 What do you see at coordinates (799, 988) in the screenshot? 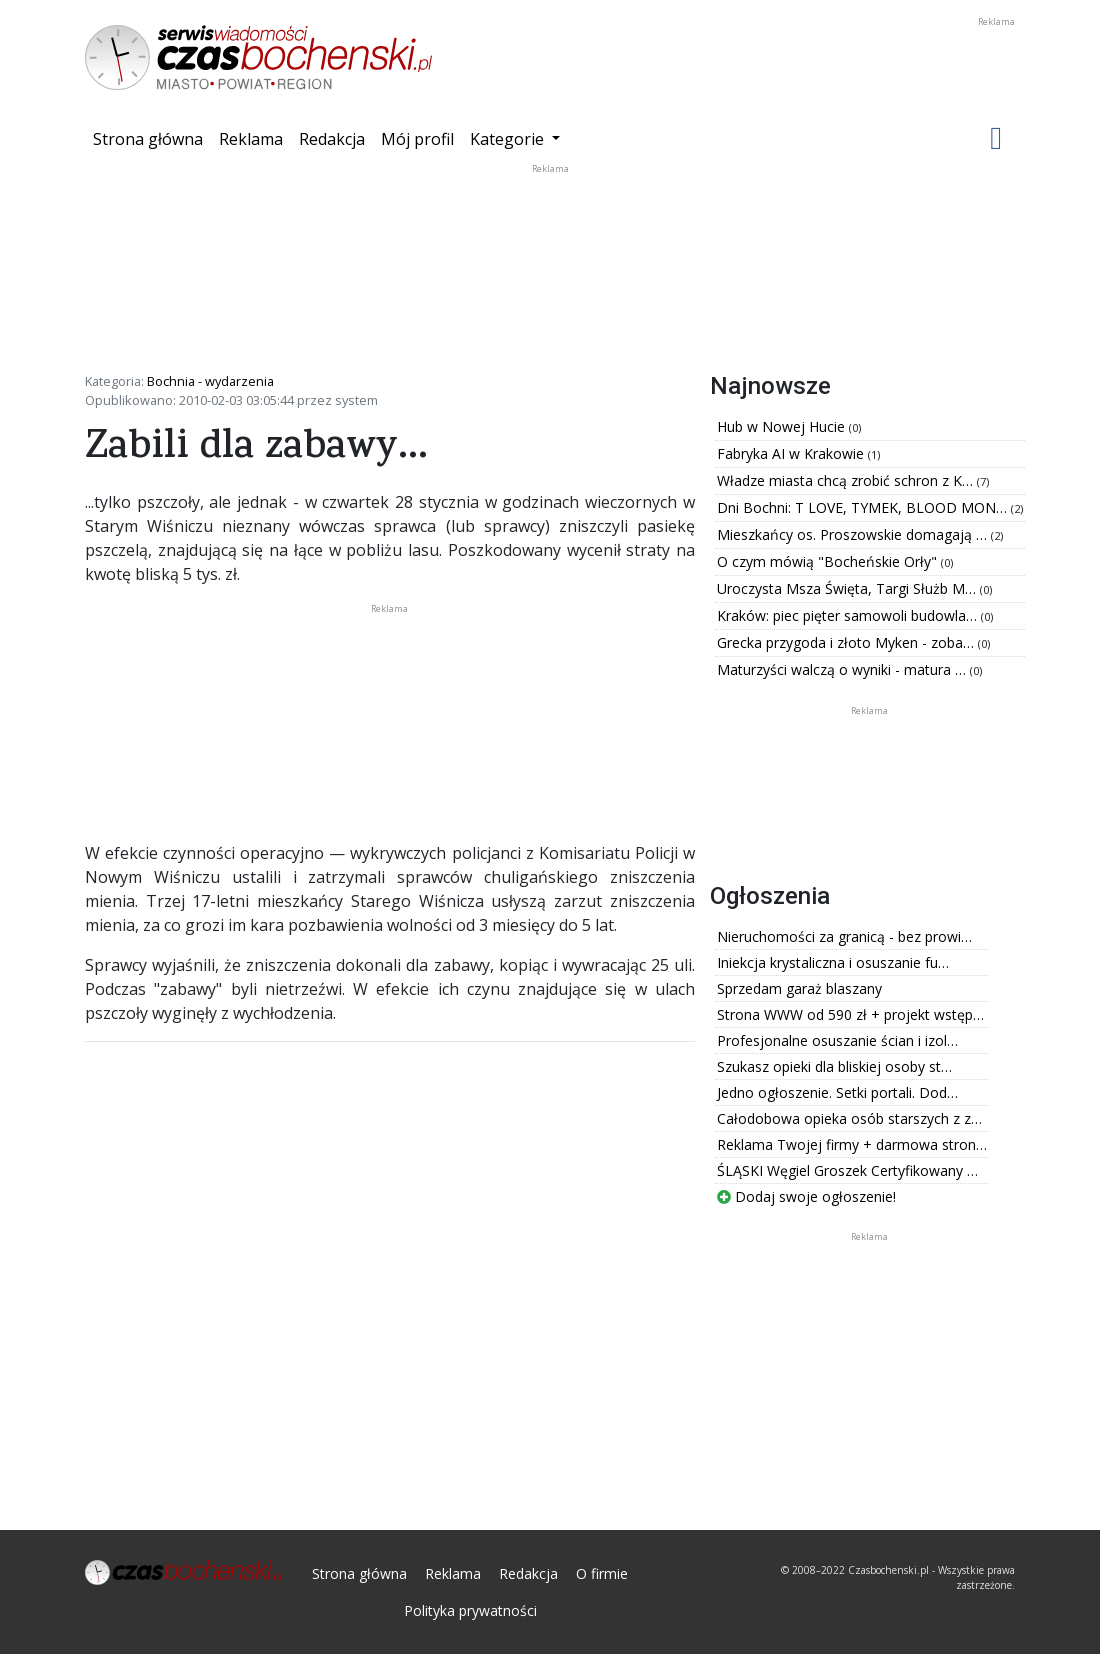
I see `Sprzedam garaż blaszany` at bounding box center [799, 988].